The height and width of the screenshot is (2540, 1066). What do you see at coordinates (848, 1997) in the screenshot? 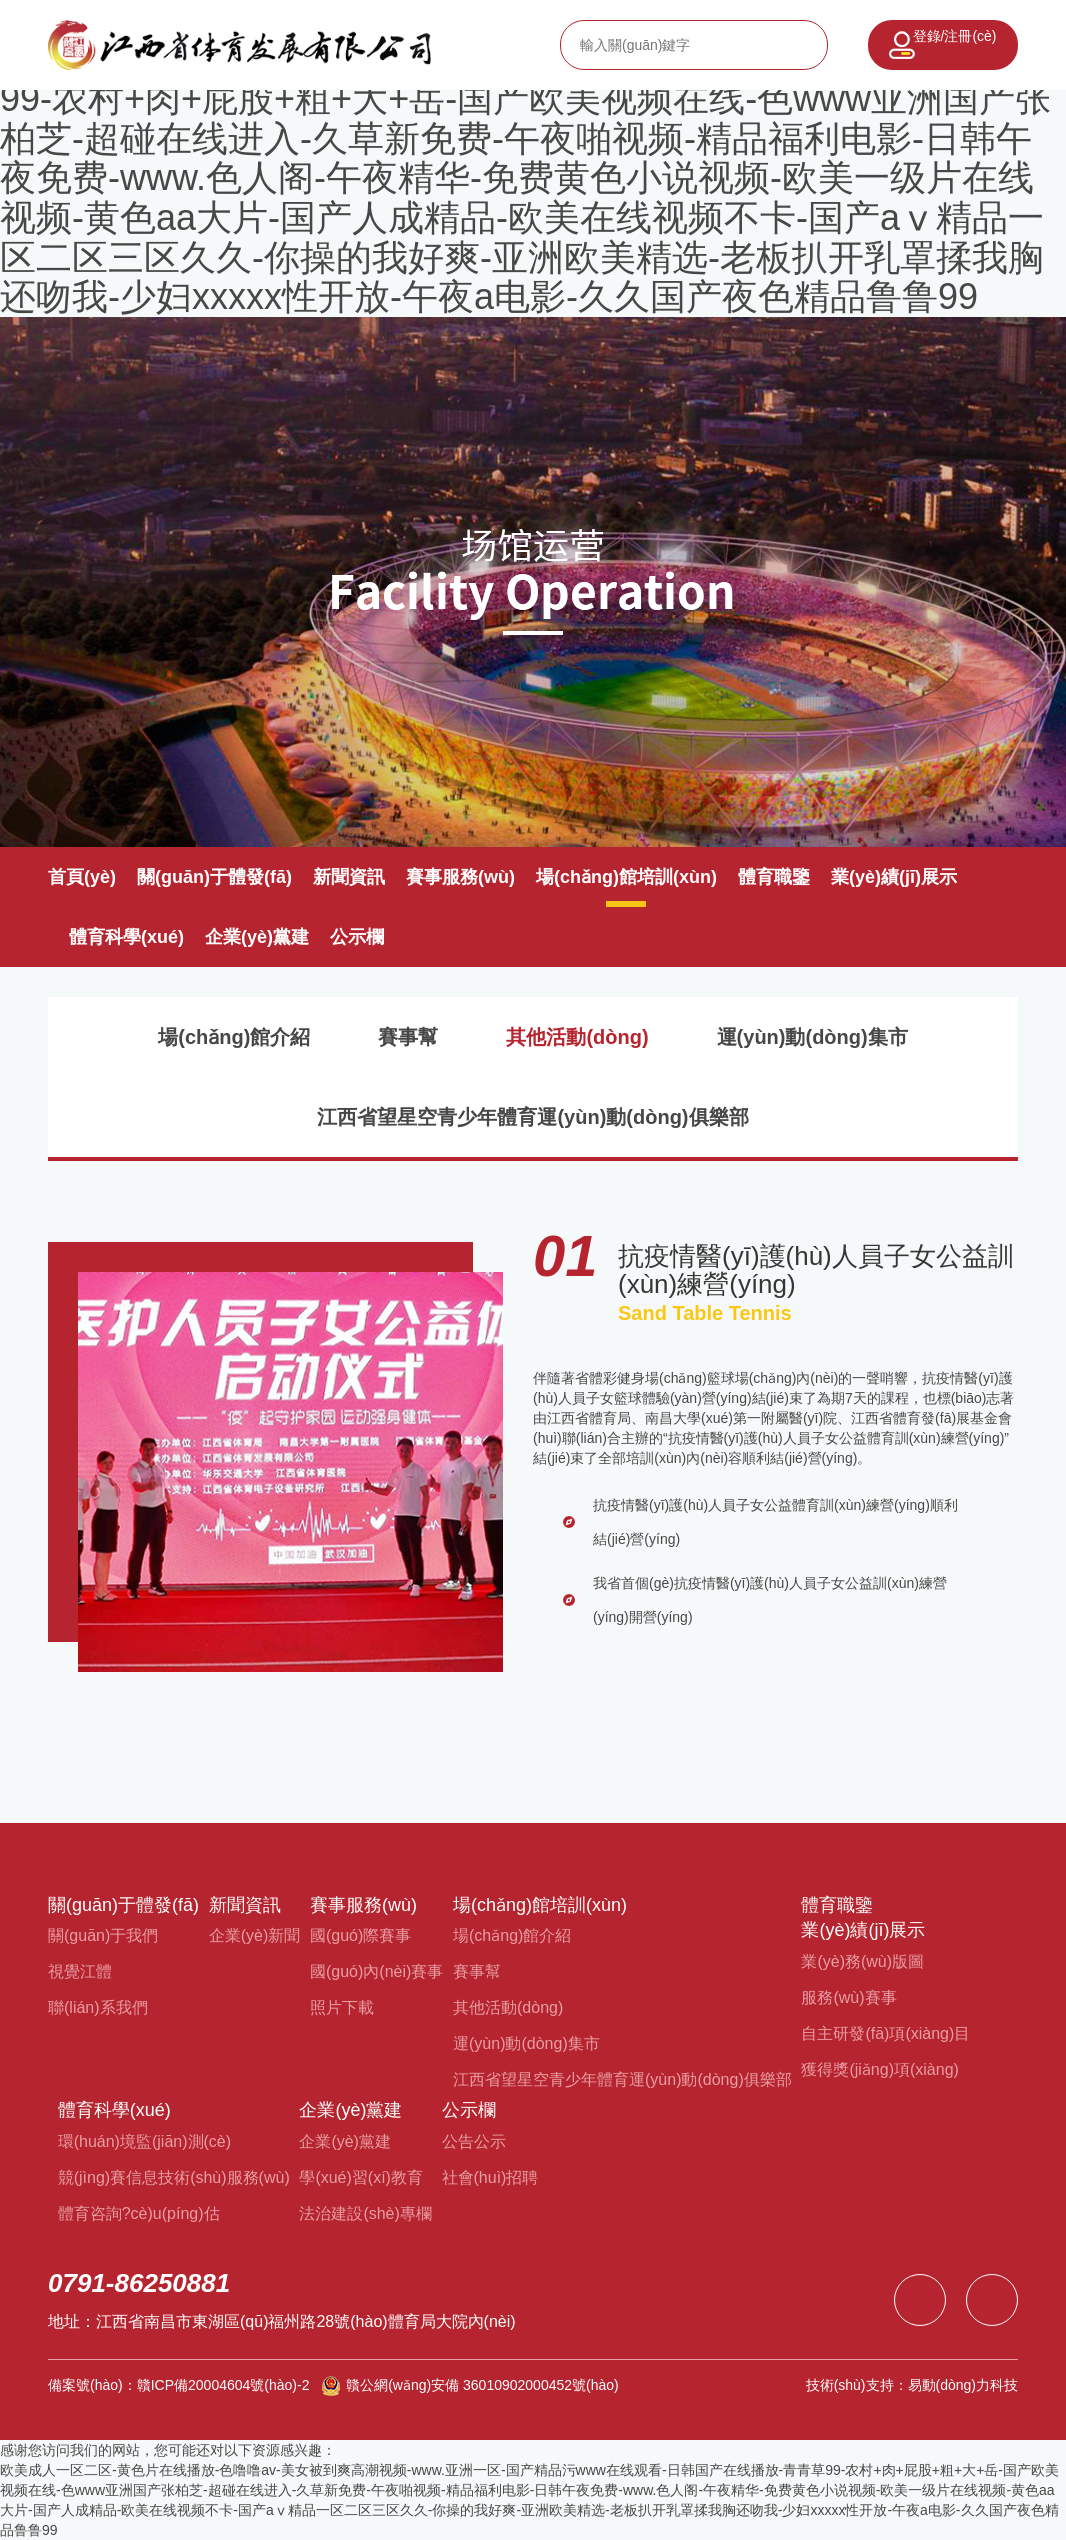
I see `服務(wù)賽事` at bounding box center [848, 1997].